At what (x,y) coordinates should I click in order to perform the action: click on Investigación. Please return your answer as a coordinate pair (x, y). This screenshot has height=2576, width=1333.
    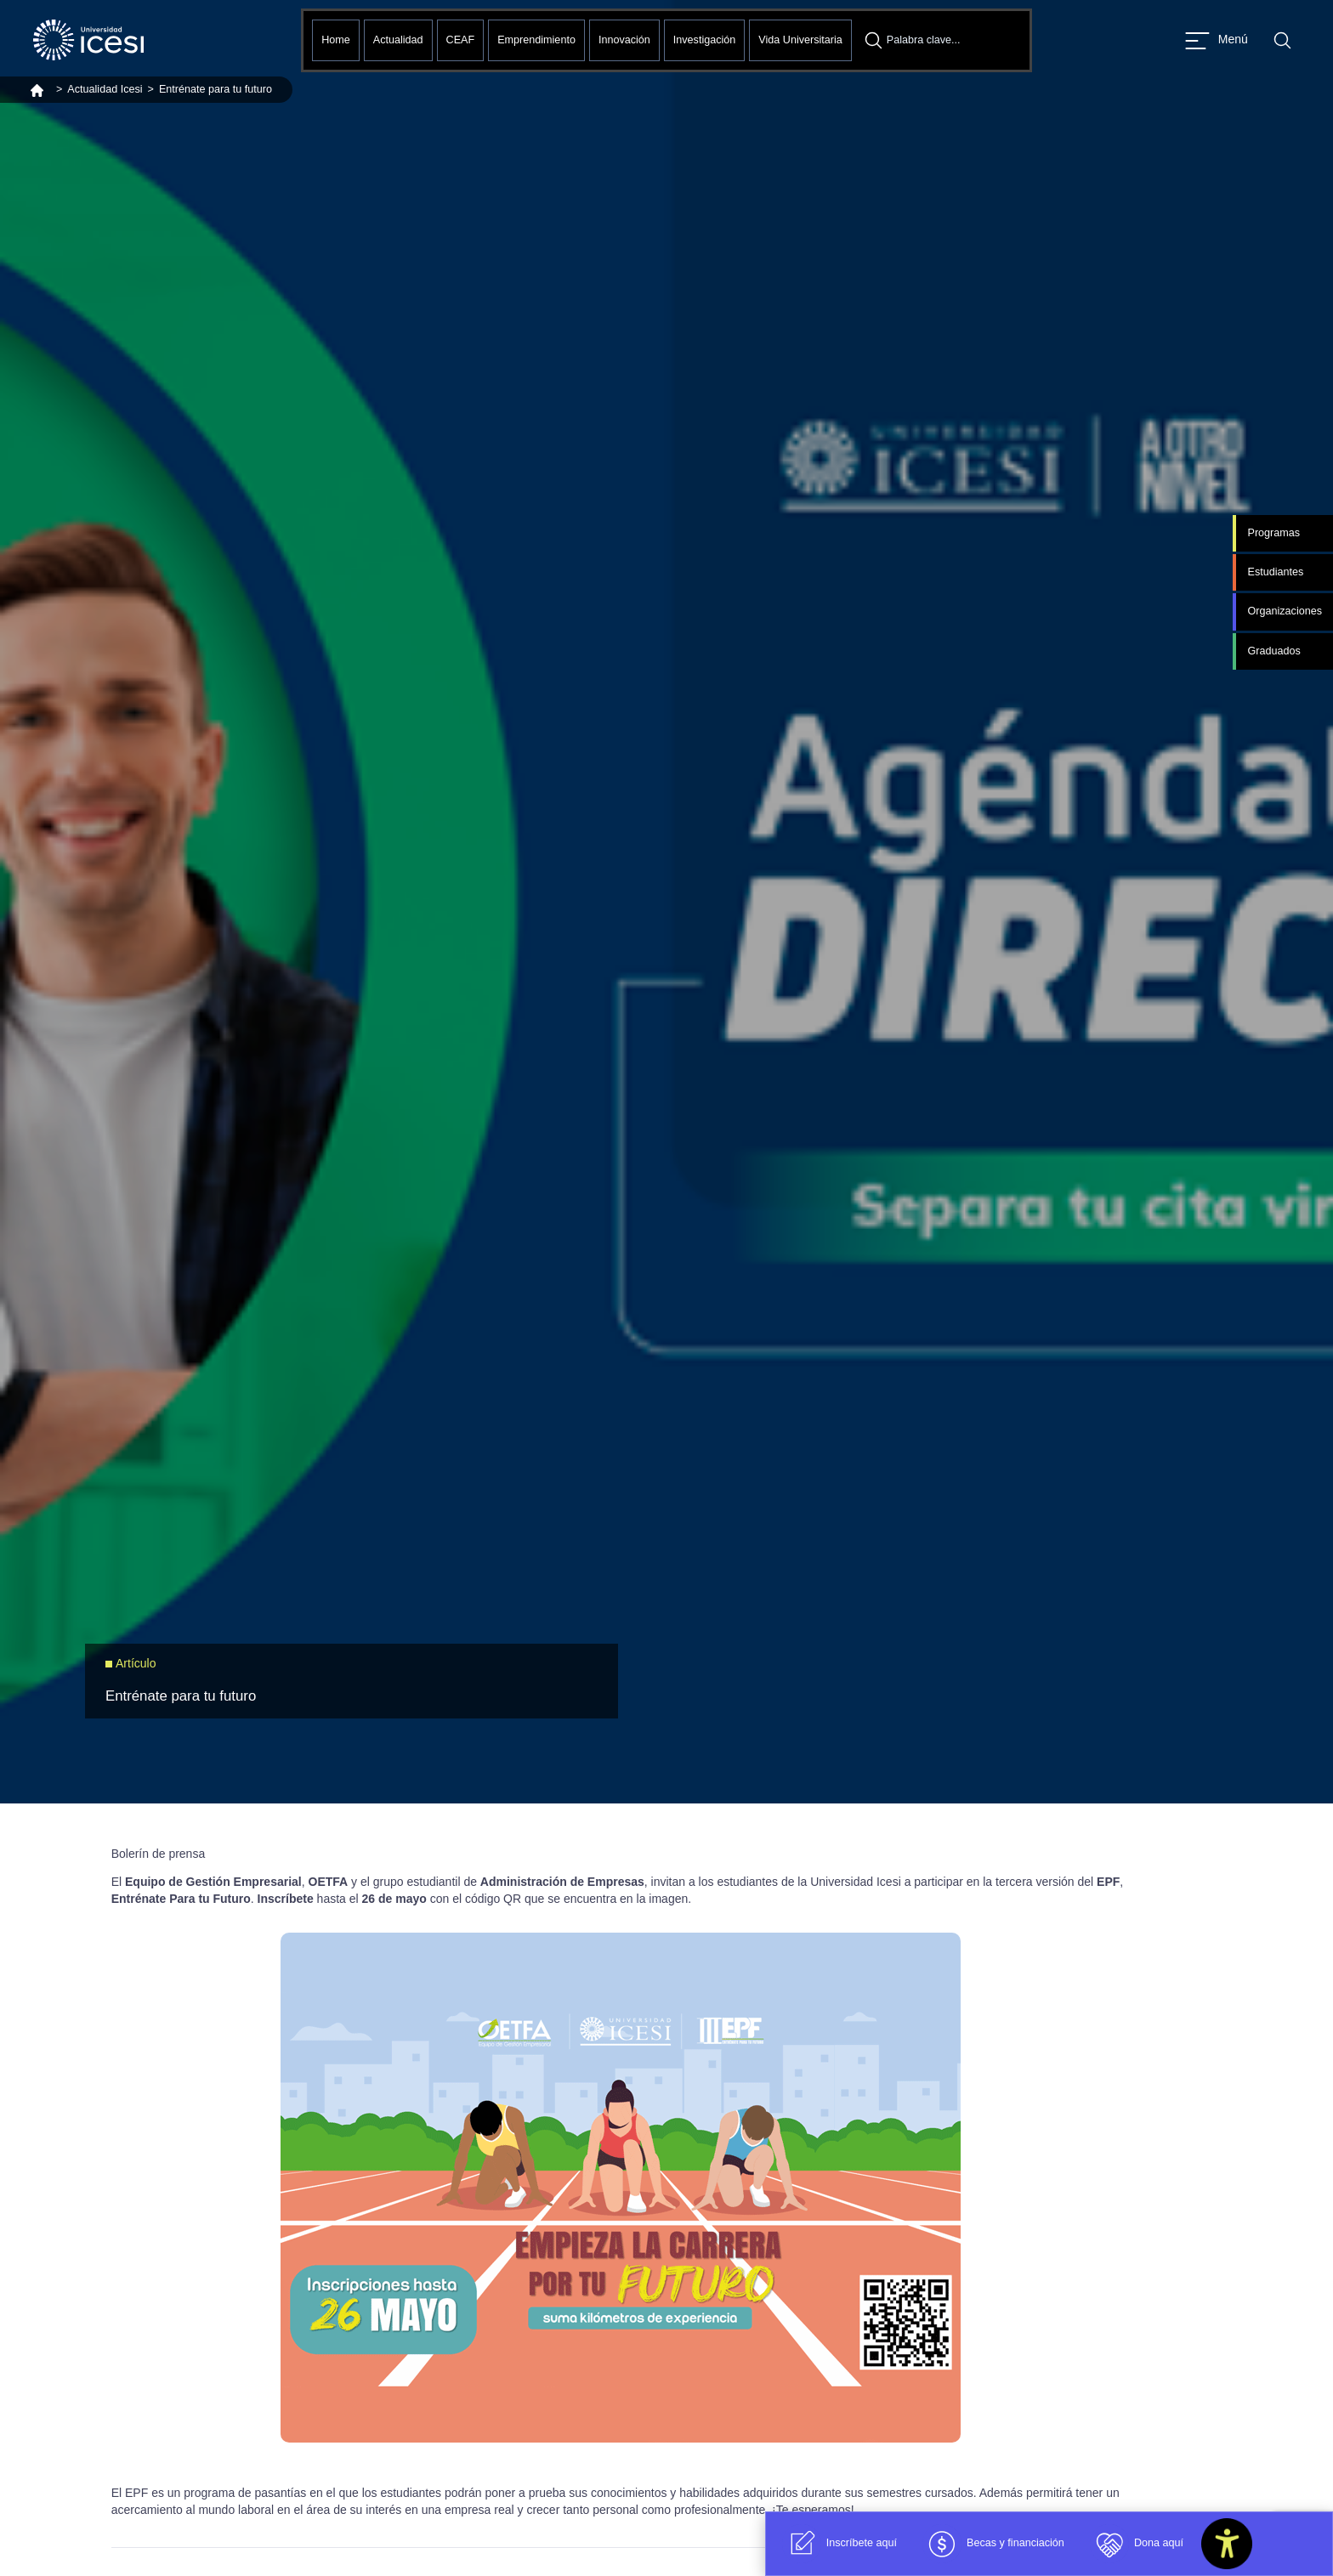
    Looking at the image, I should click on (704, 40).